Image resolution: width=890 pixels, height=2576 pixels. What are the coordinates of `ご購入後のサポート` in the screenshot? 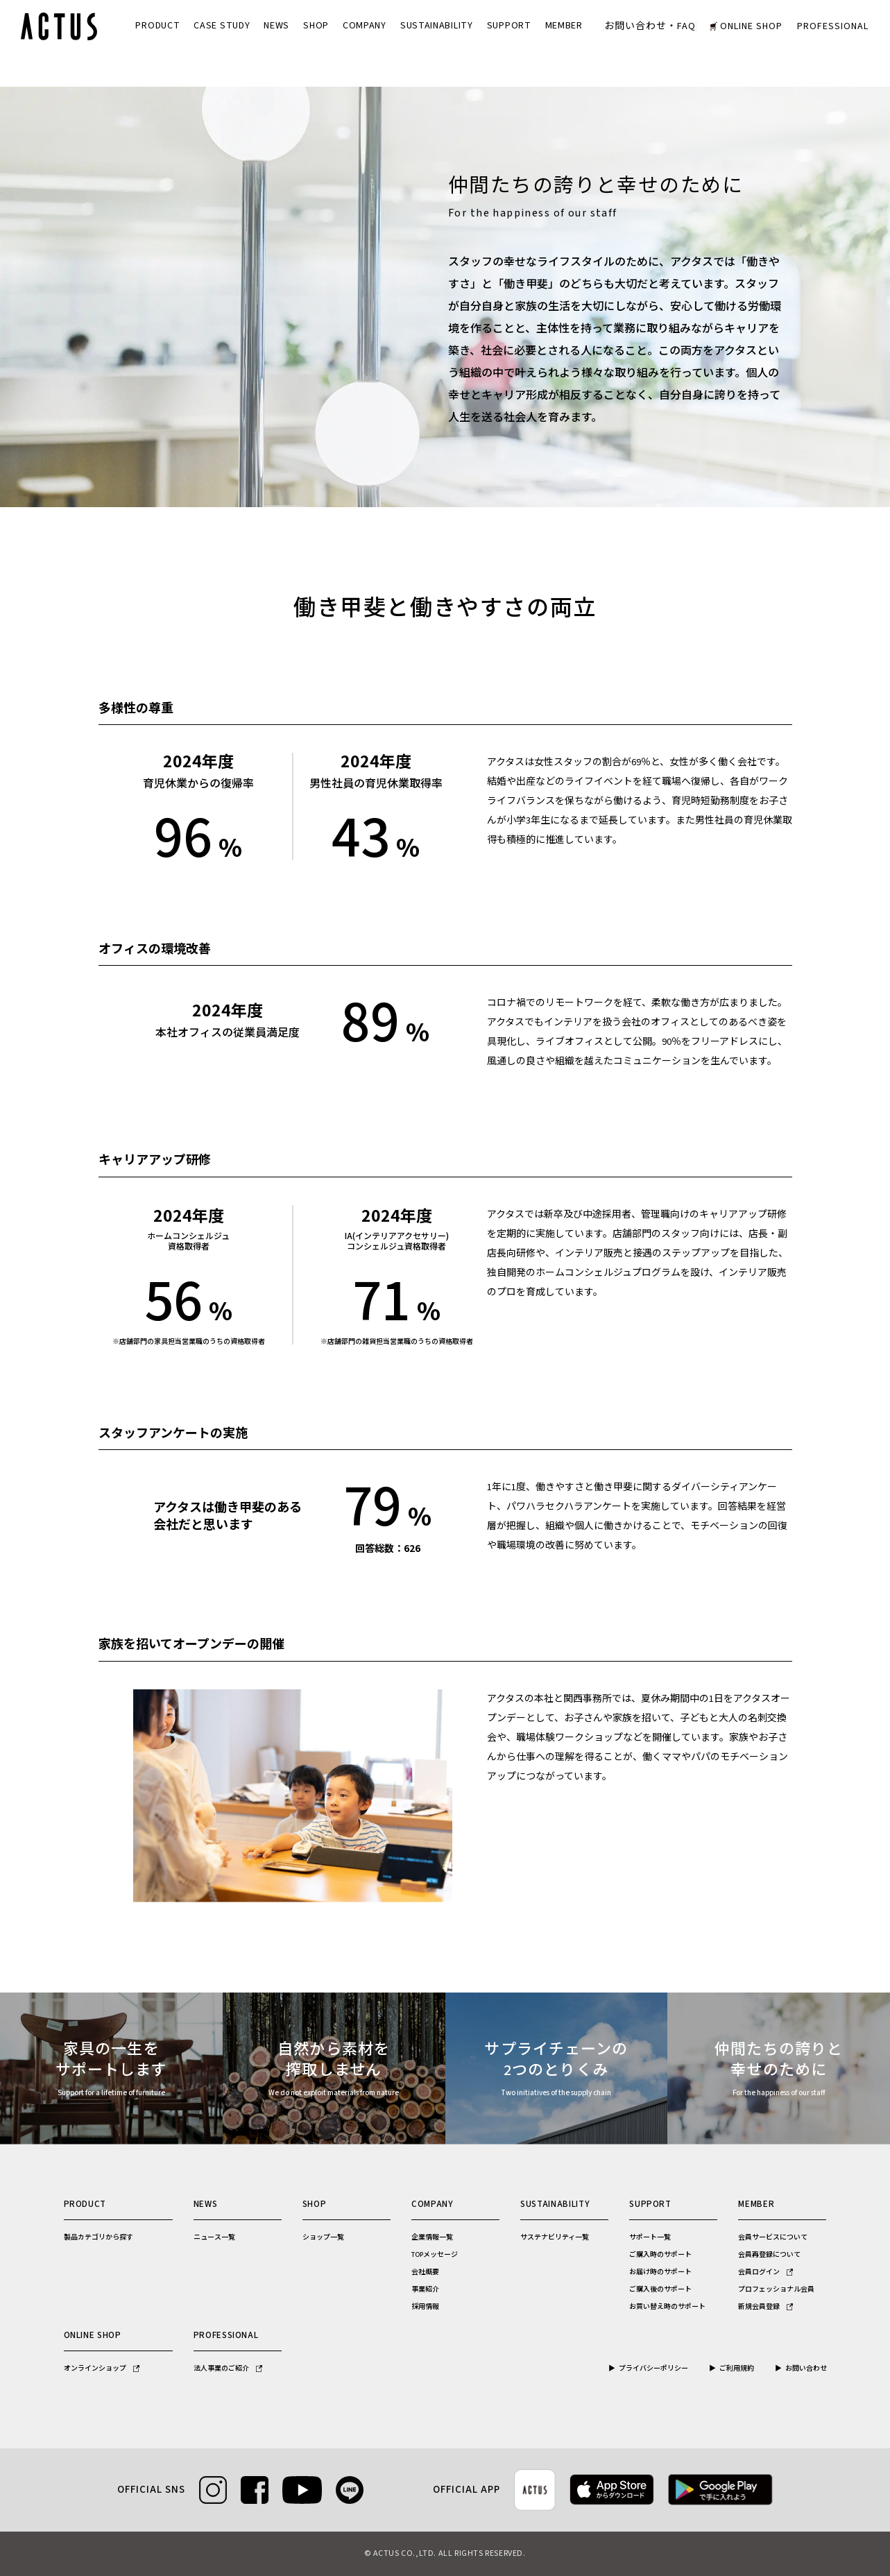 It's located at (660, 2289).